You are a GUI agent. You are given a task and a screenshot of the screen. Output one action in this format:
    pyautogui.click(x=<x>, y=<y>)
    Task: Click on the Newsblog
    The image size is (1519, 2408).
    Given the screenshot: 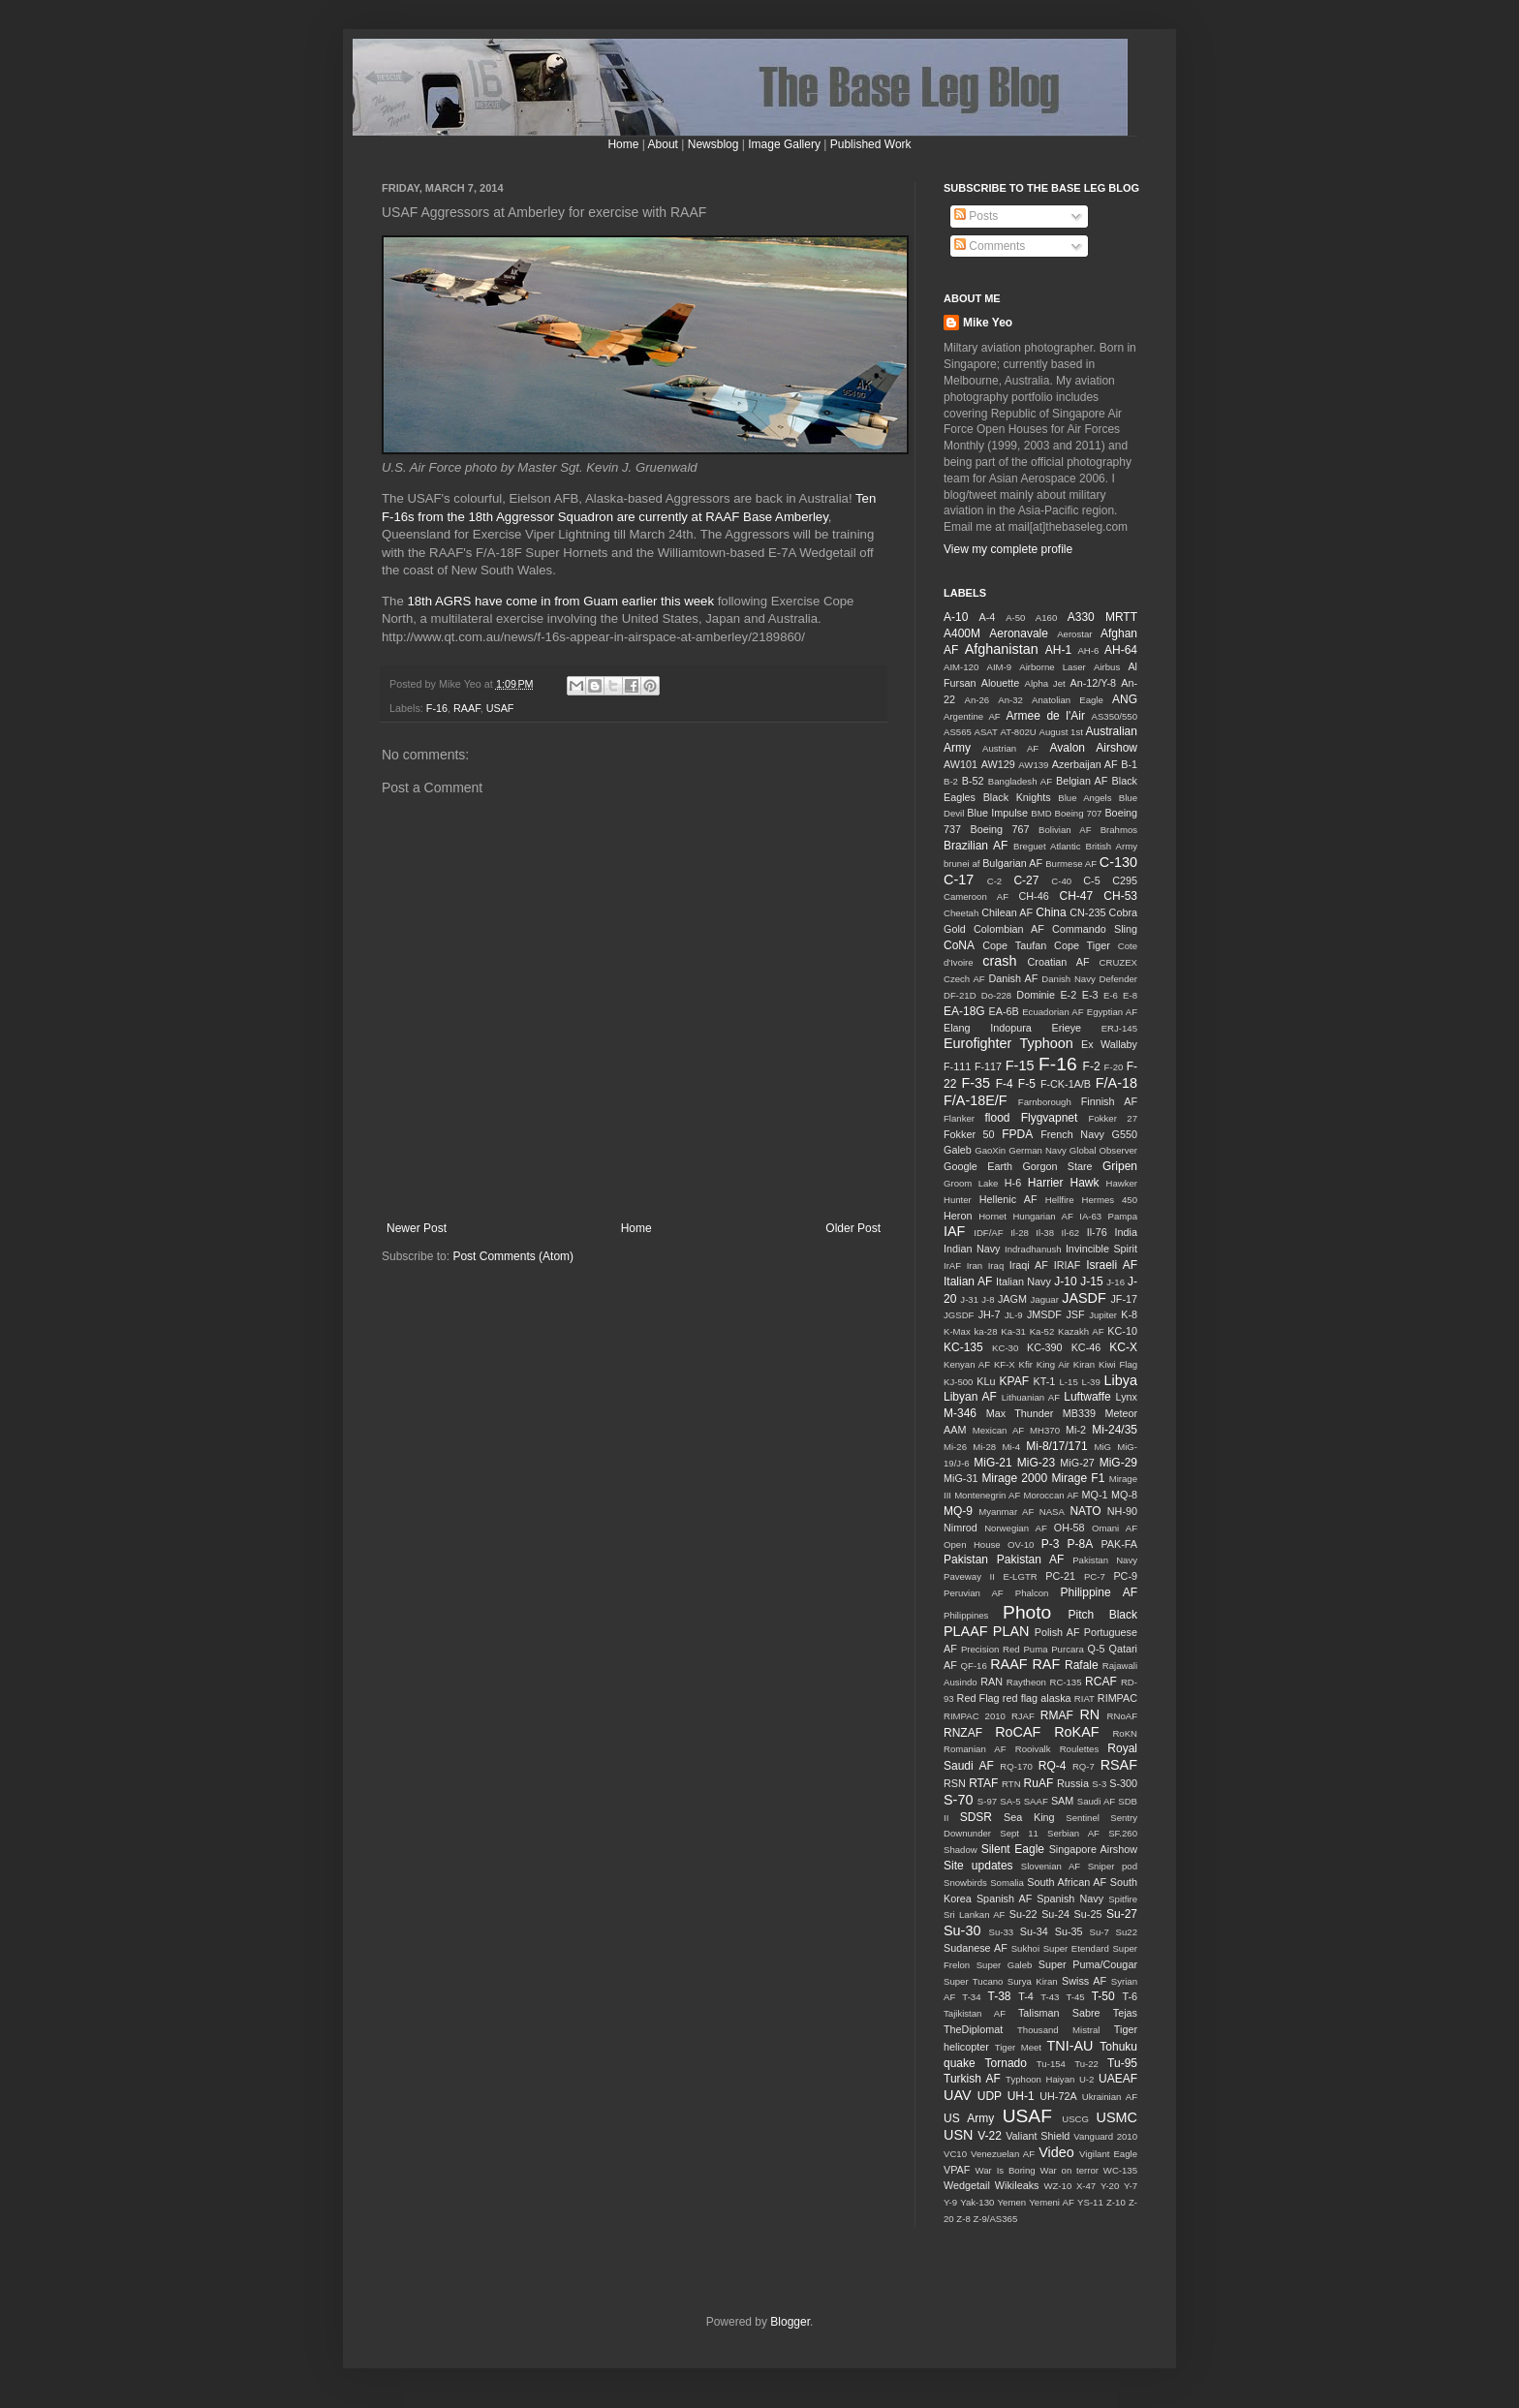 What is the action you would take?
    pyautogui.click(x=713, y=144)
    